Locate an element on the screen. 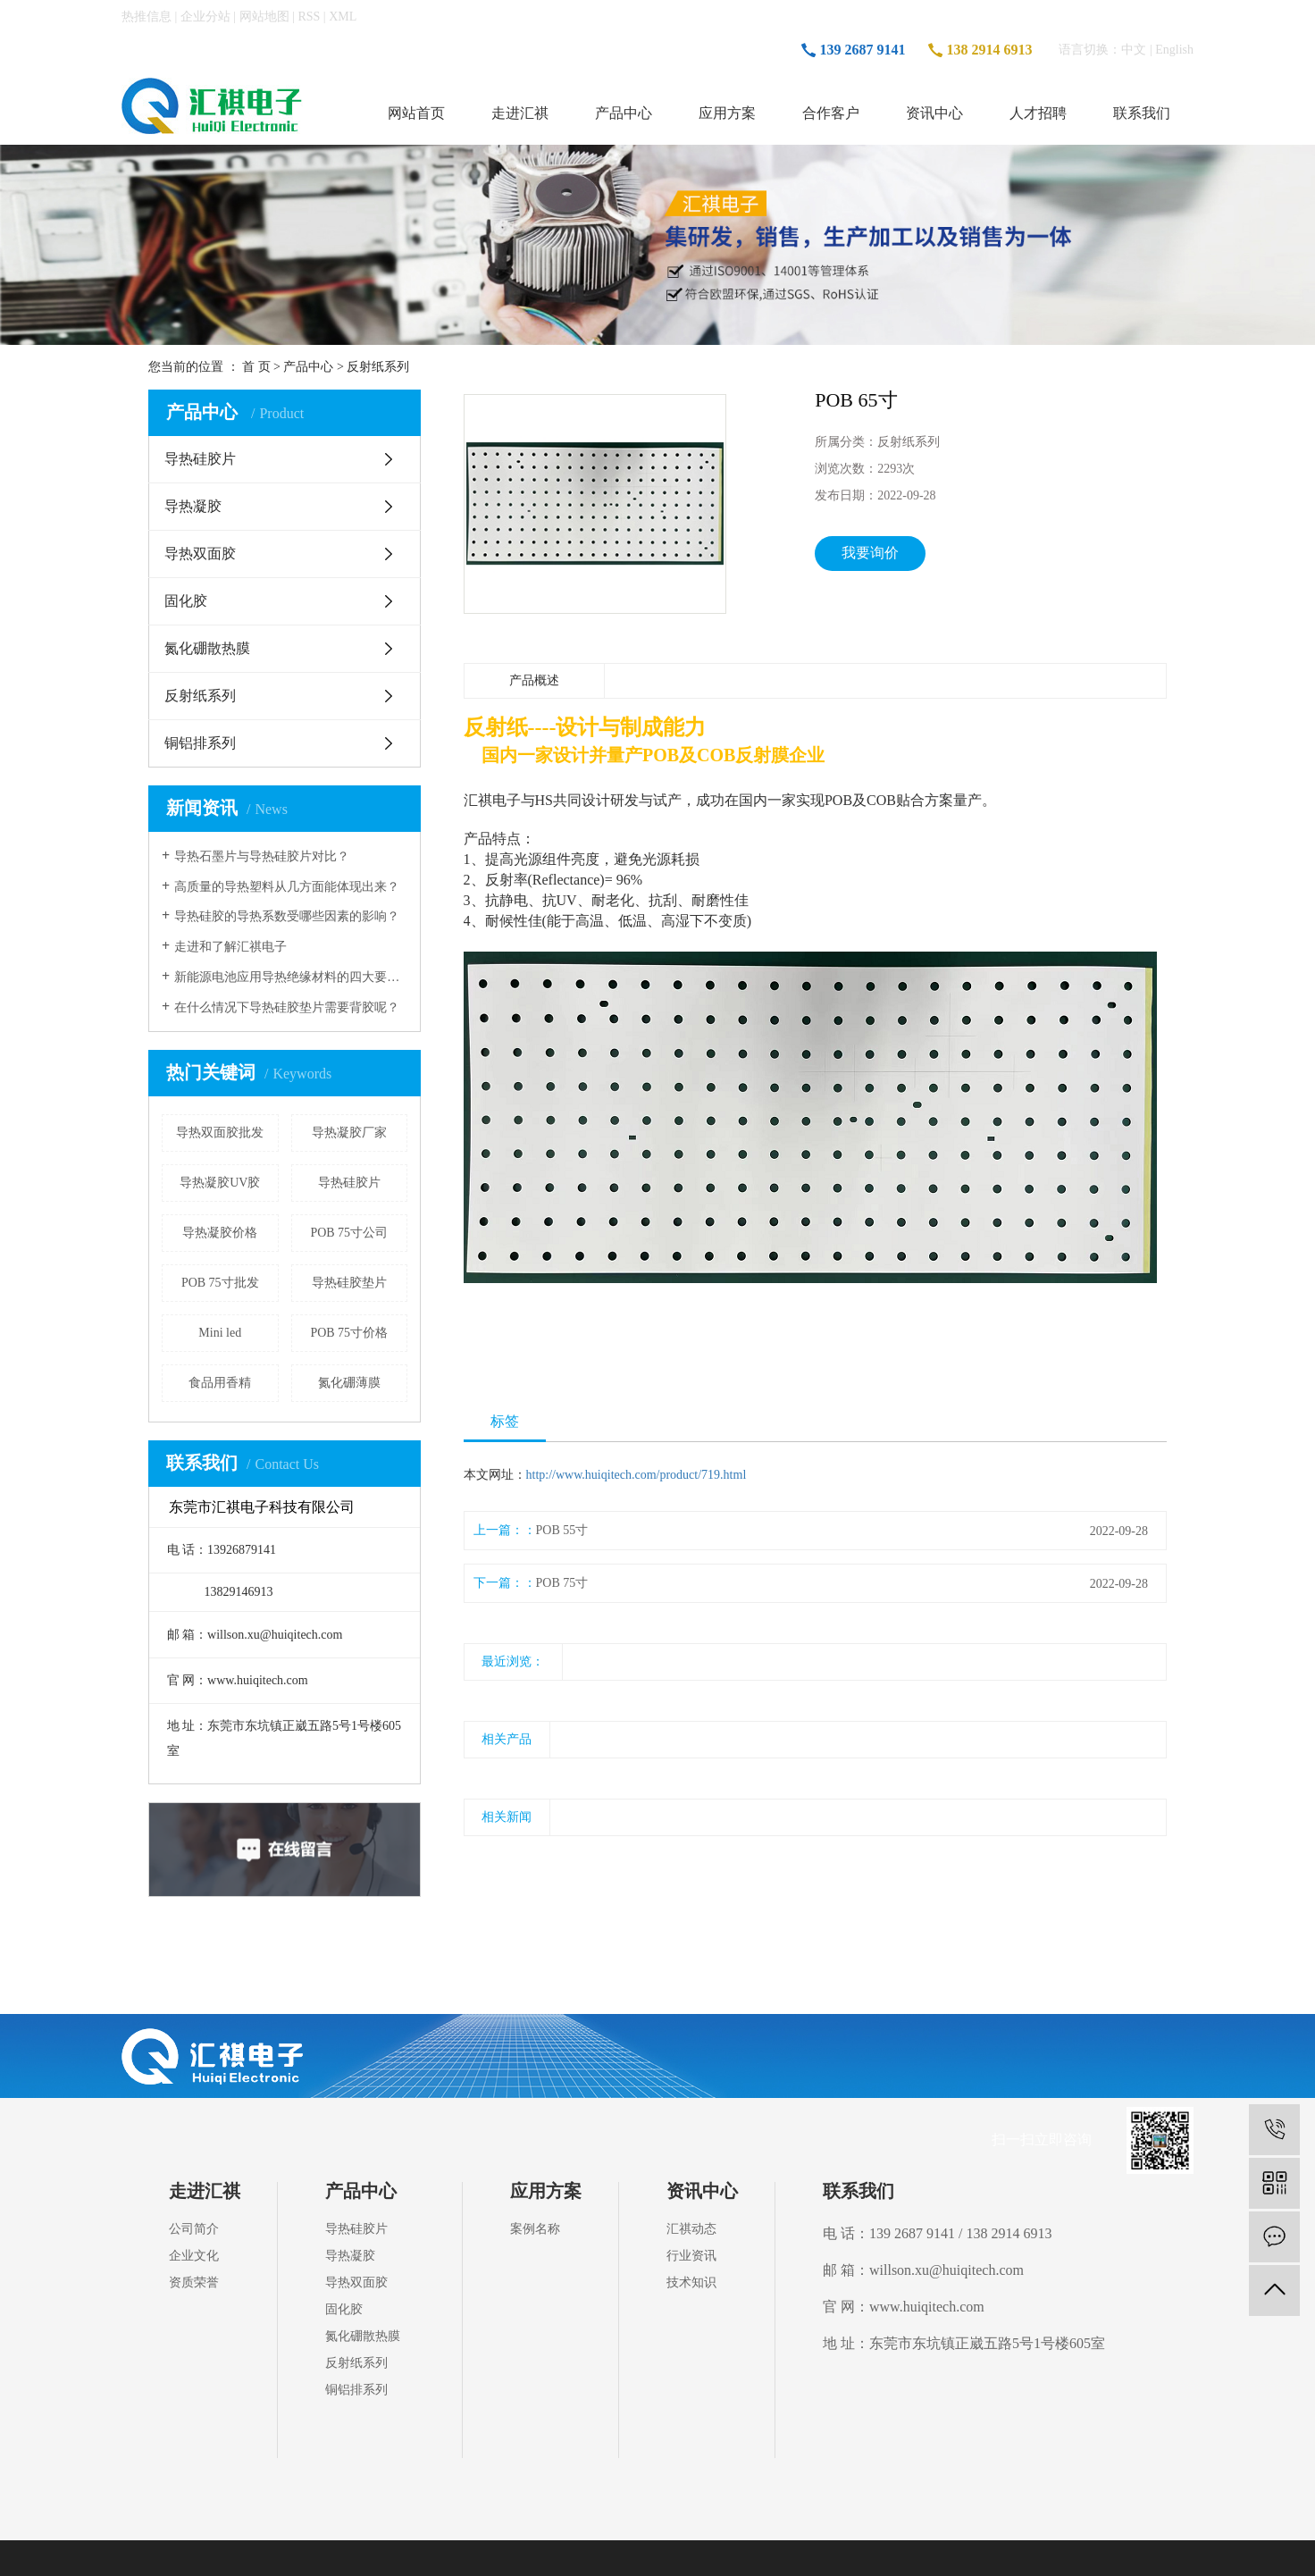 The width and height of the screenshot is (1315, 2576). POB 75寸公司 is located at coordinates (349, 1232).